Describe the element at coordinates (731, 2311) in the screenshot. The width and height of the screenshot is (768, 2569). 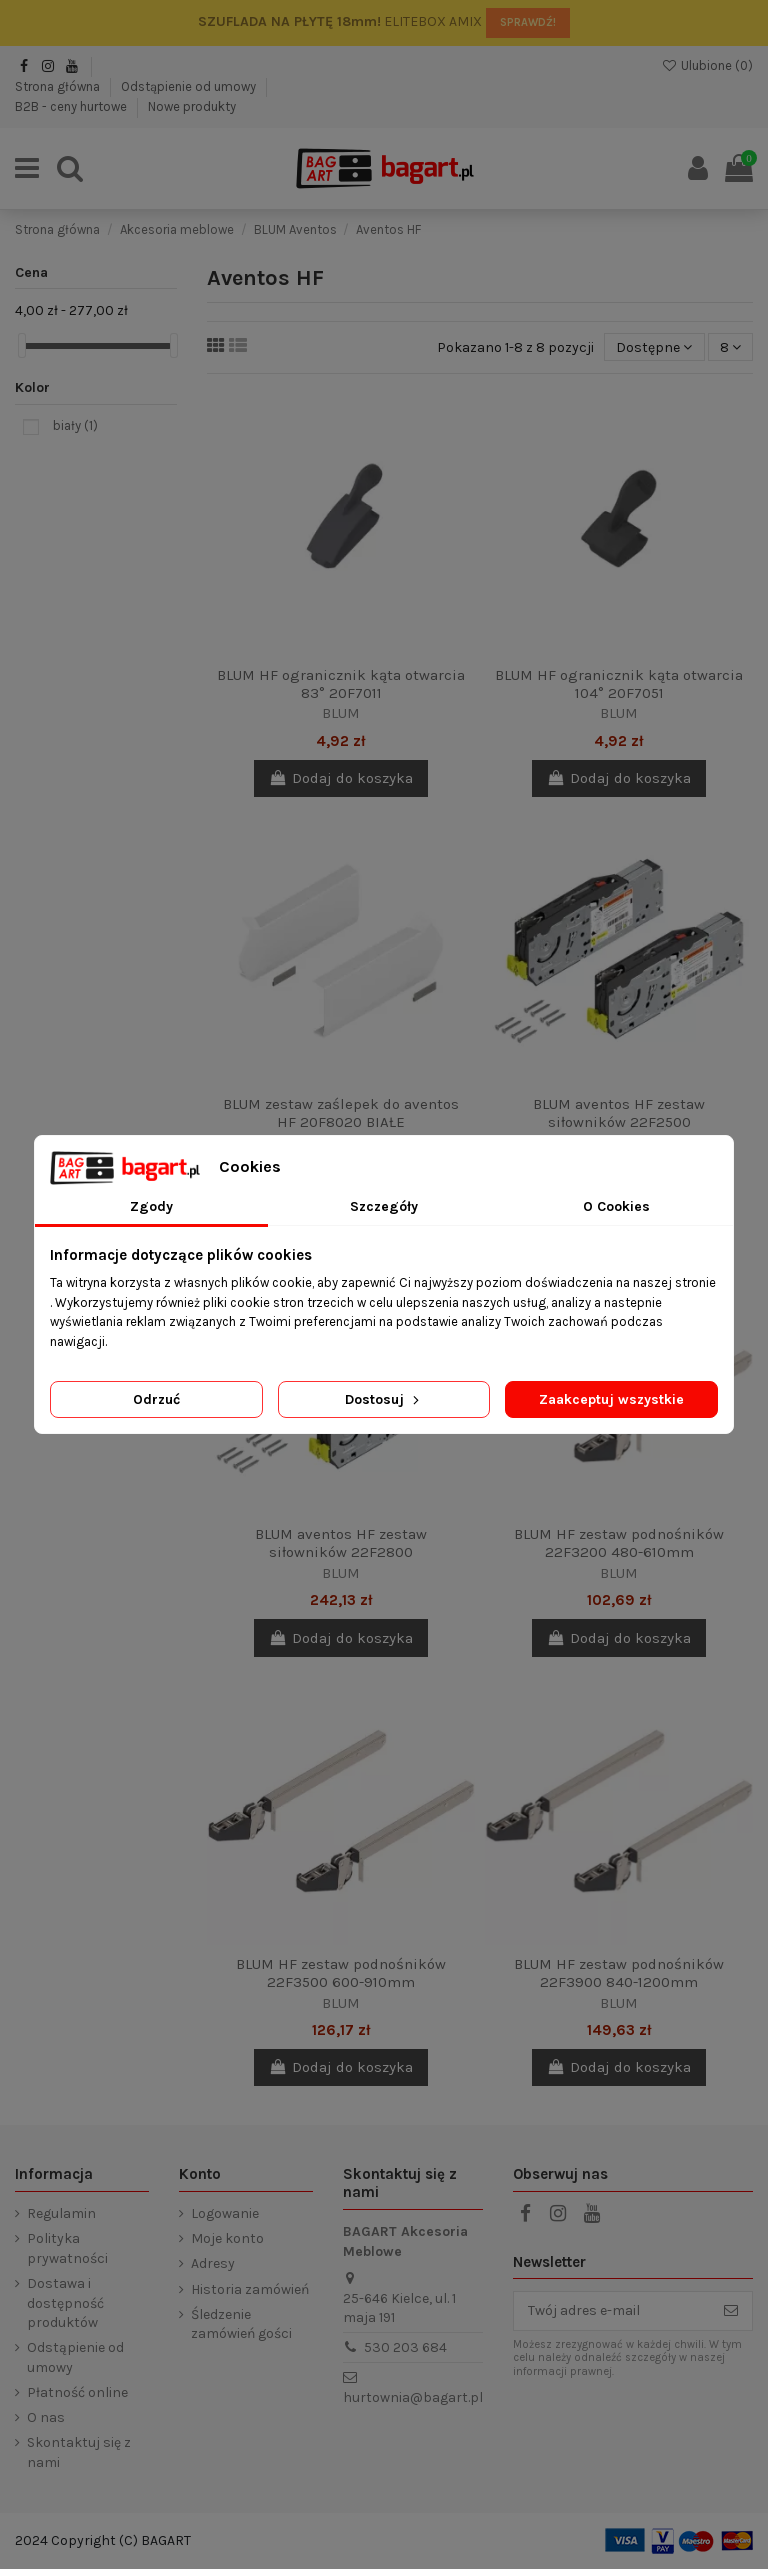
I see `[Subskrybuj]` at that location.